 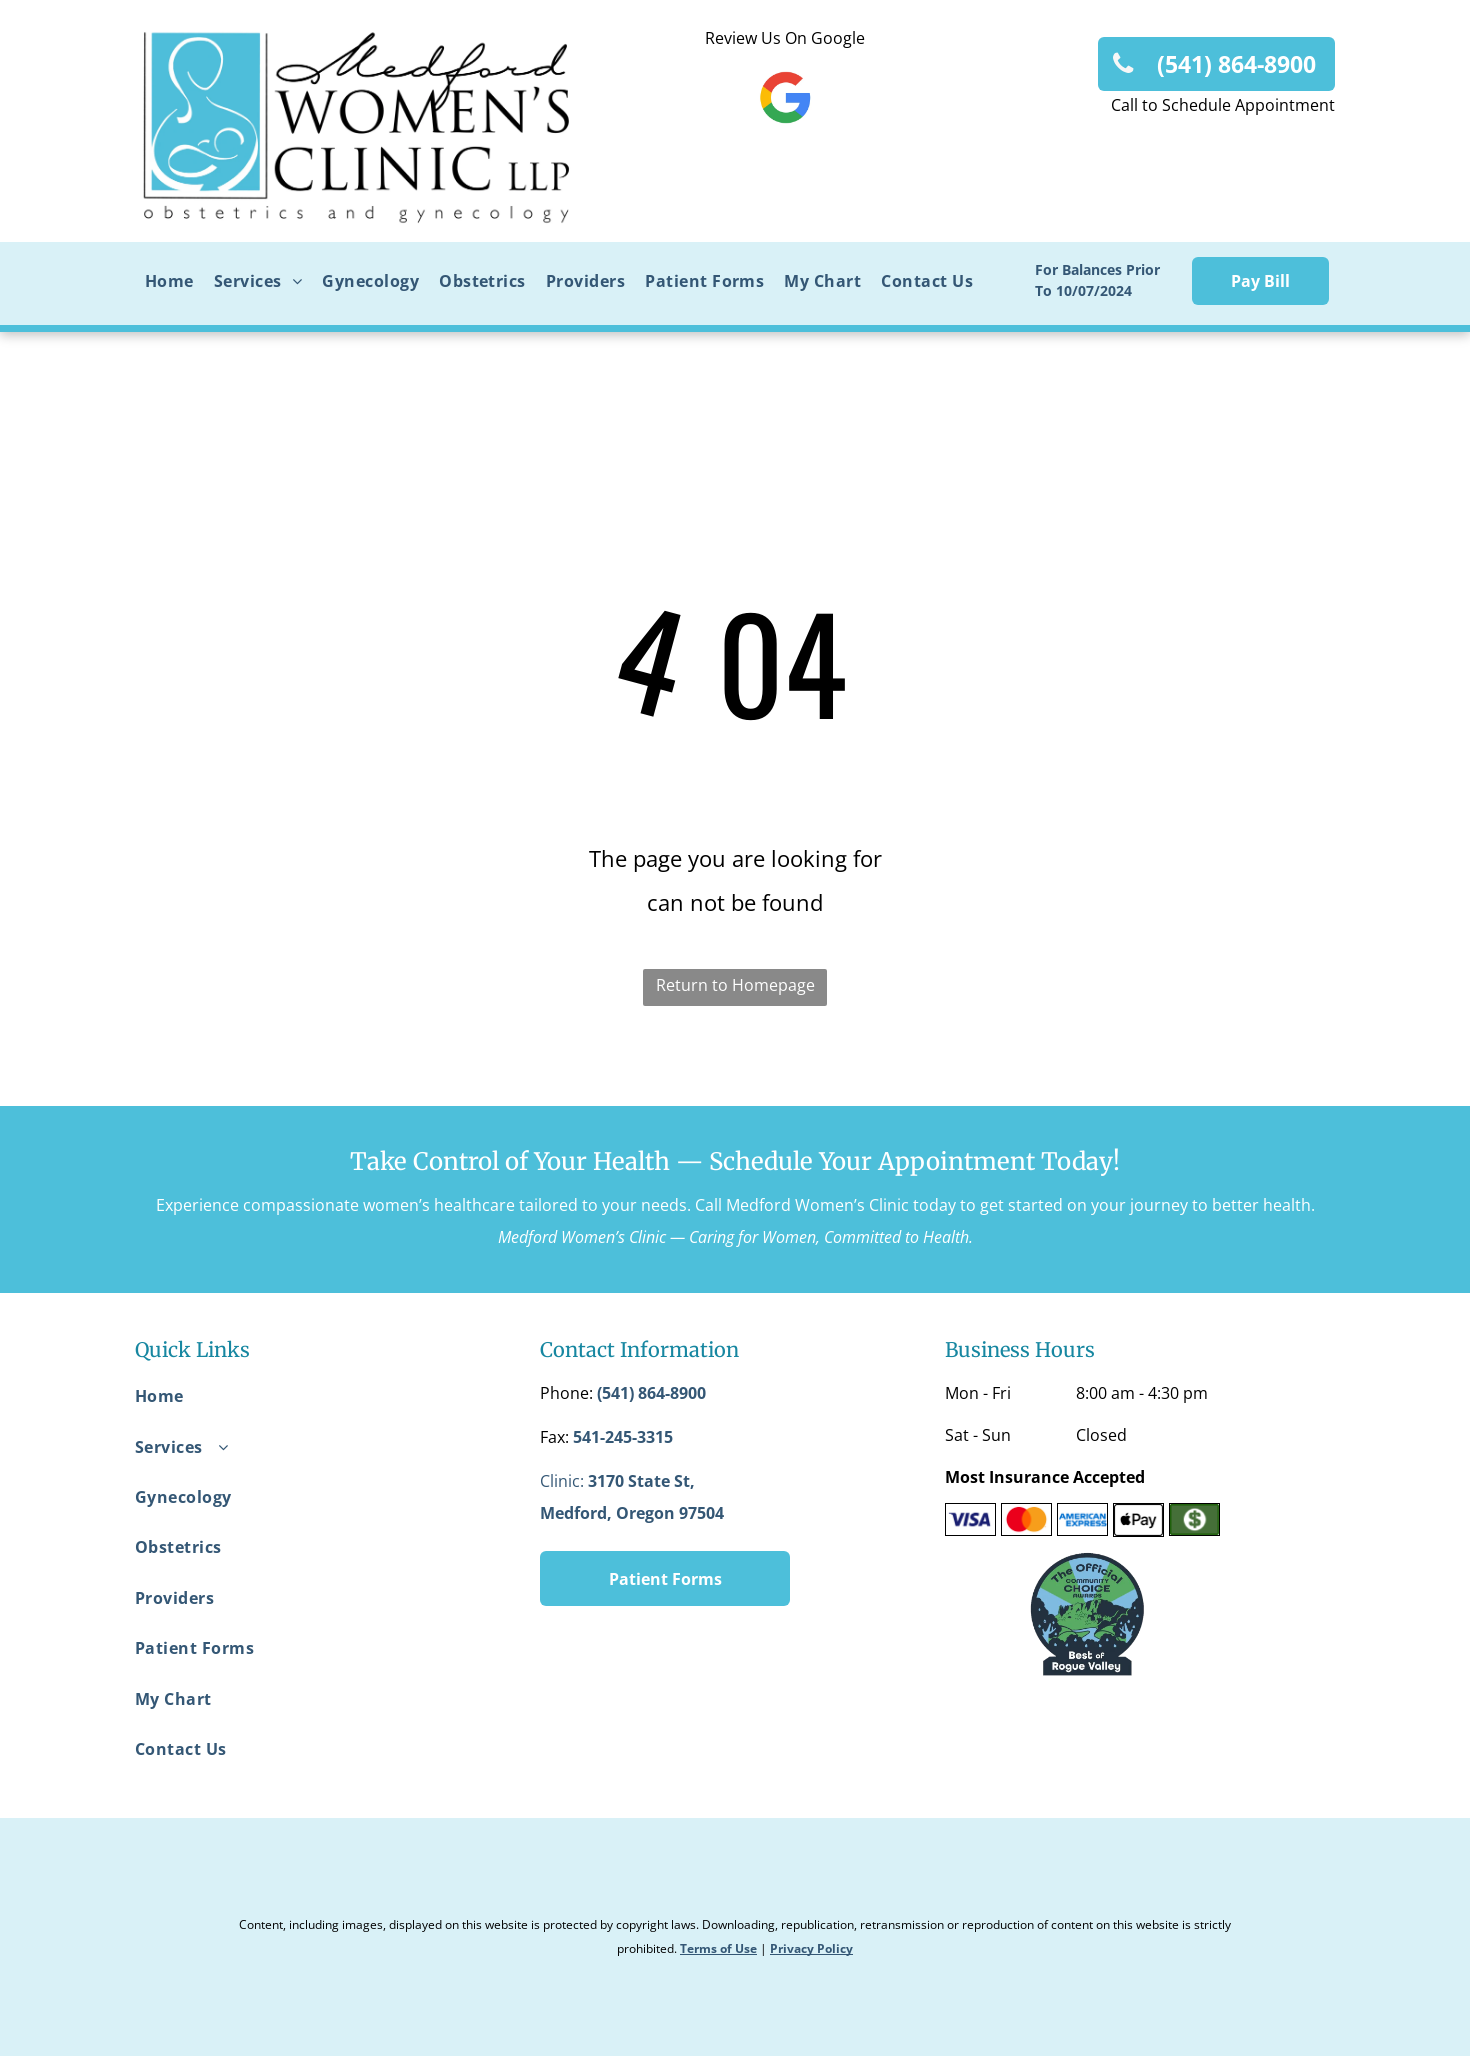 What do you see at coordinates (718, 1948) in the screenshot?
I see `Terms of Use` at bounding box center [718, 1948].